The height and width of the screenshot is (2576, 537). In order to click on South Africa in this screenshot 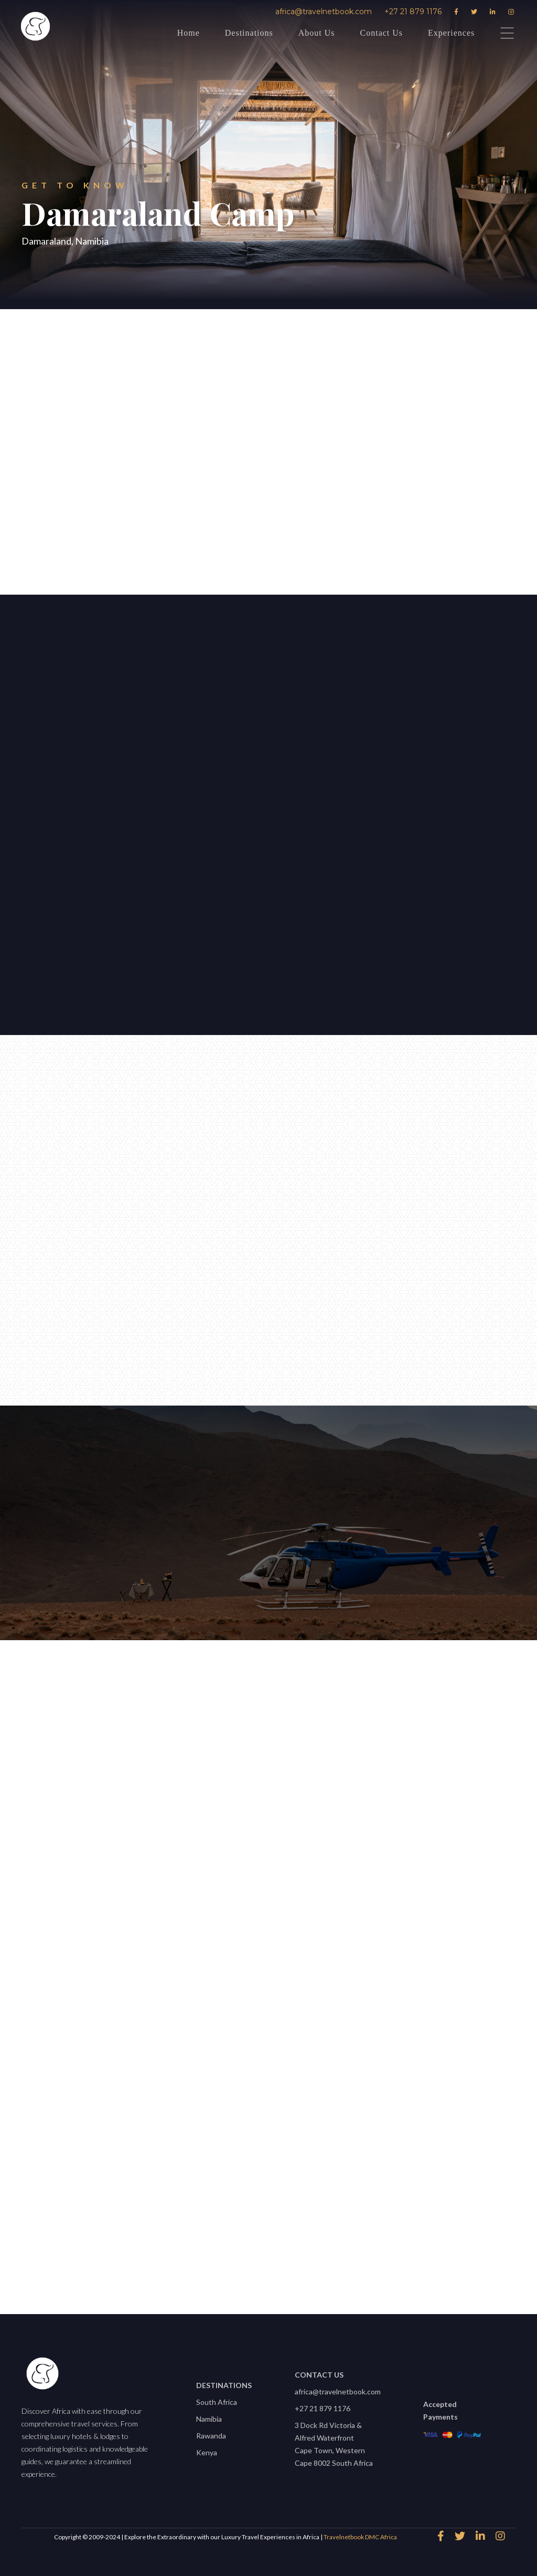, I will do `click(216, 2402)`.